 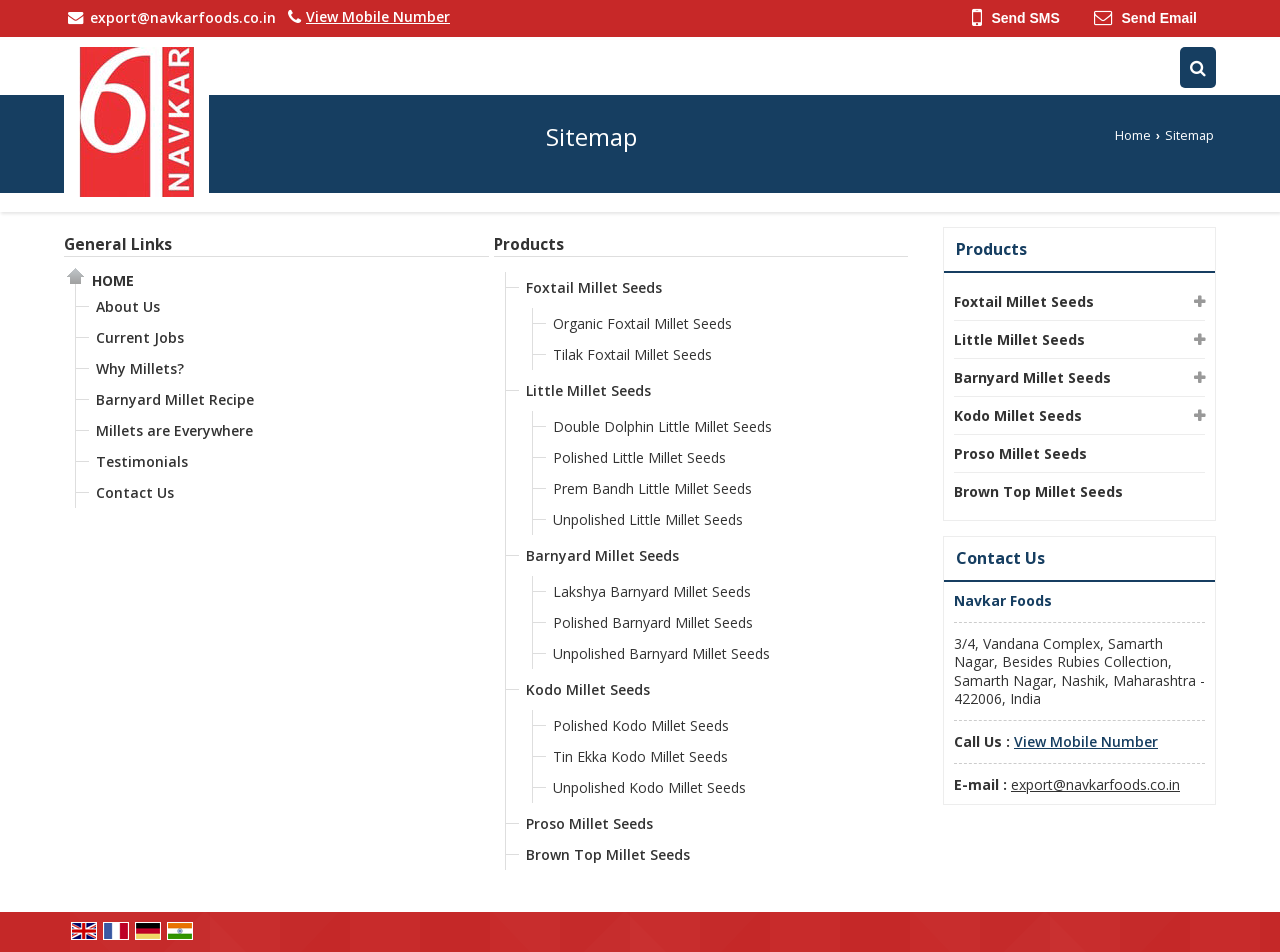 I want to click on Kodo Millet Seeds, so click(x=588, y=689).